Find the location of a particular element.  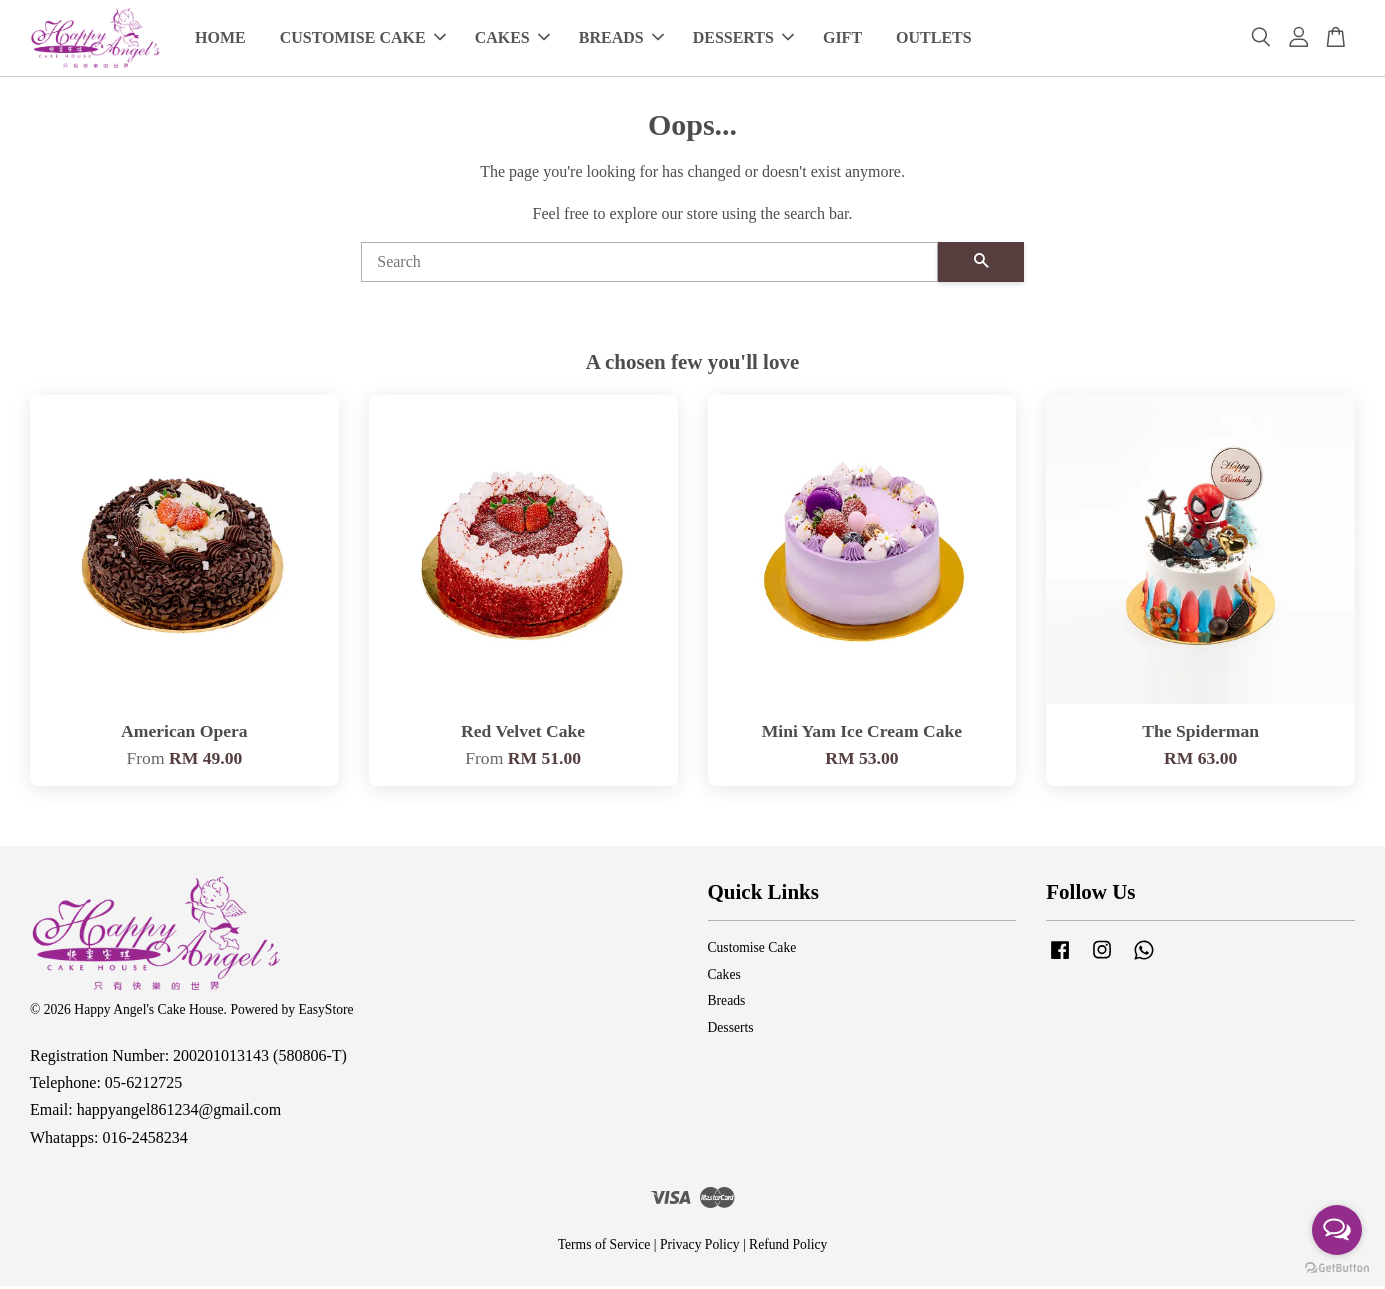

HOME is located at coordinates (220, 39).